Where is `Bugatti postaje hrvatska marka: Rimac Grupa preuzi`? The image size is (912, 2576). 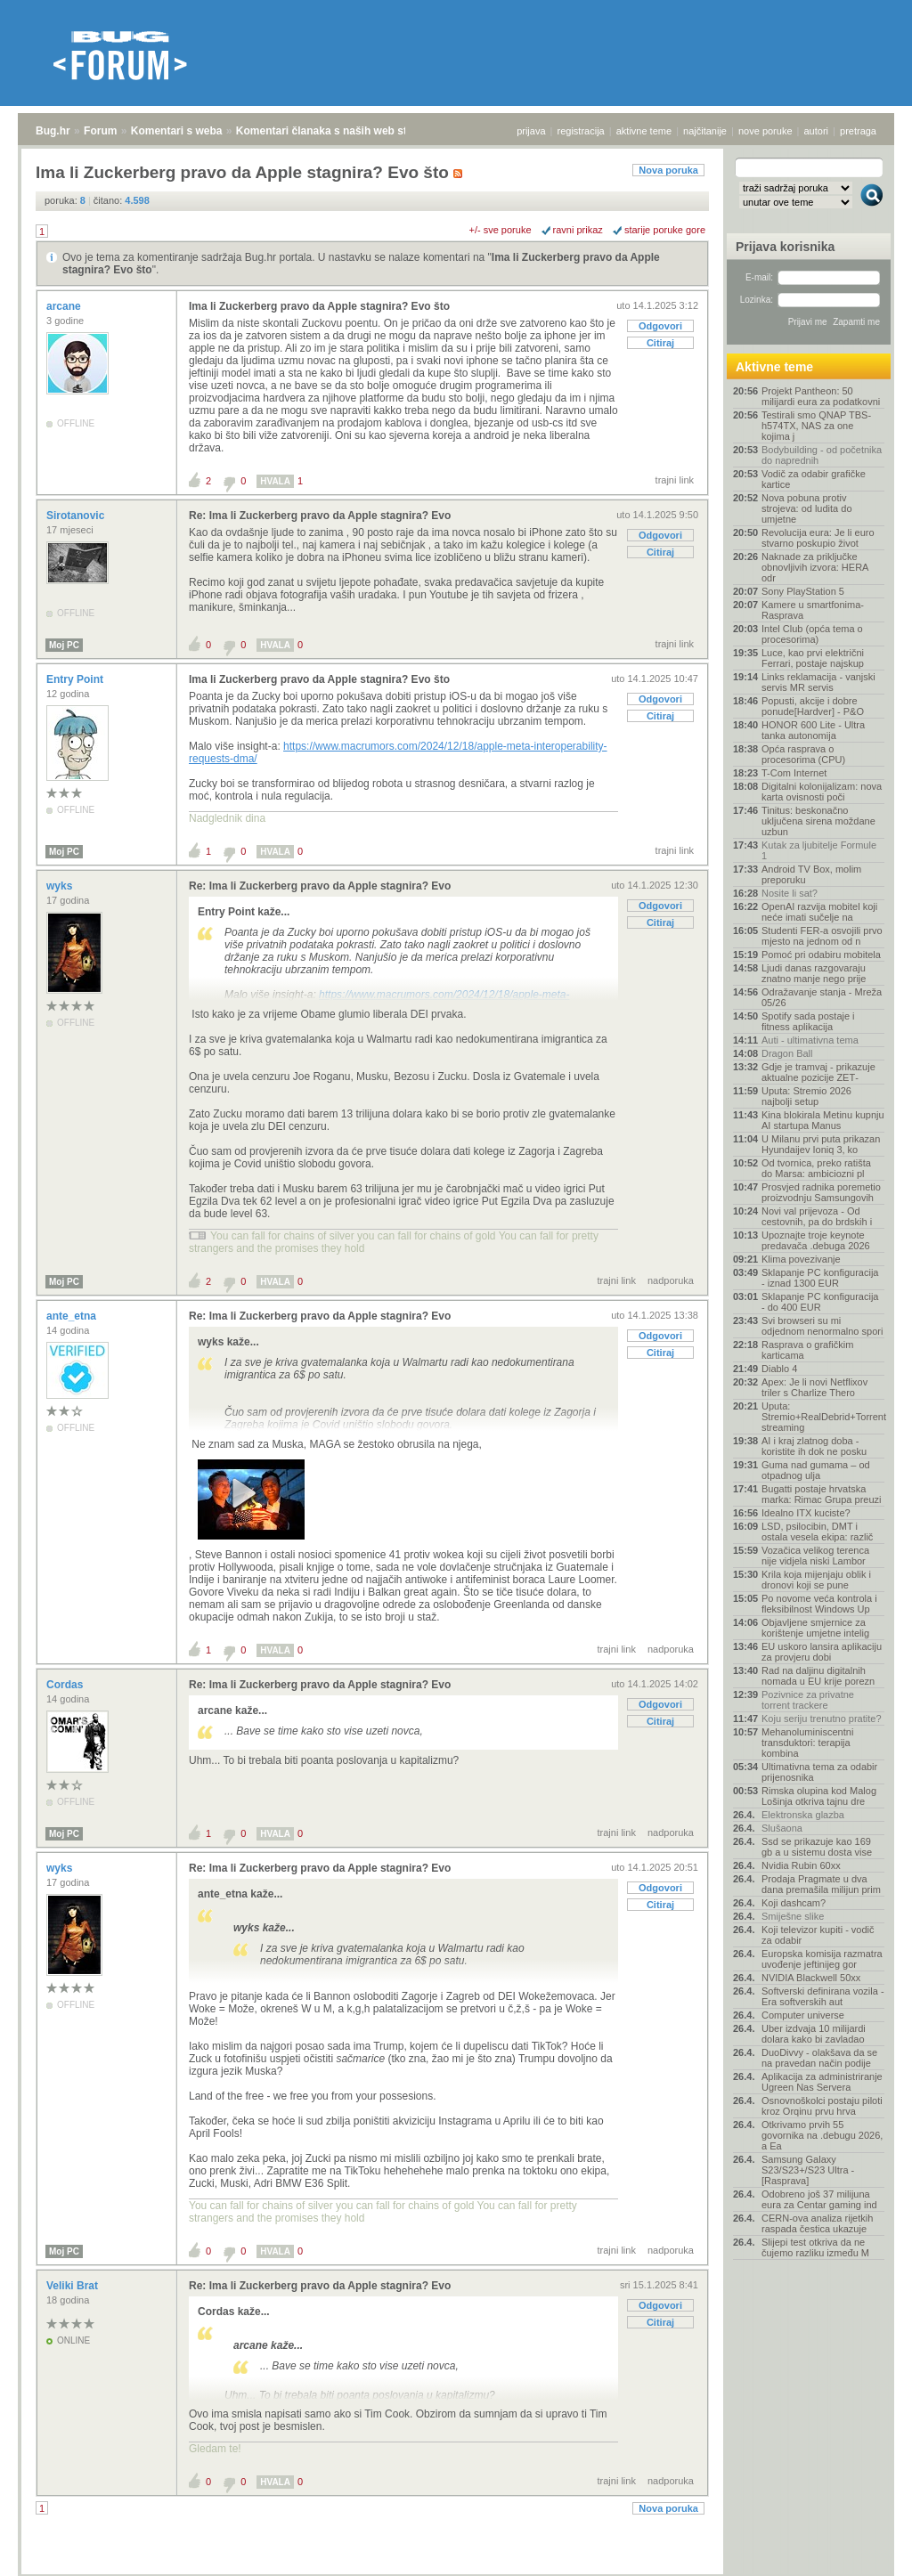
Bugatti postaje hrvatska marka: Rimac Grupa preuzi is located at coordinates (821, 1494).